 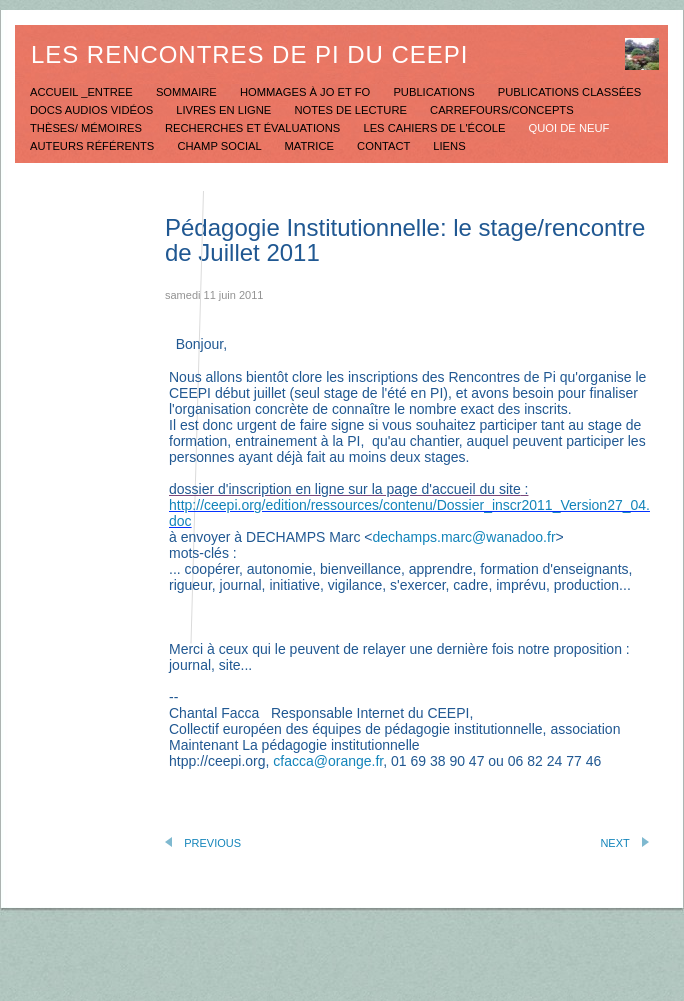 I want to click on Auteurs référents, so click(x=93, y=146).